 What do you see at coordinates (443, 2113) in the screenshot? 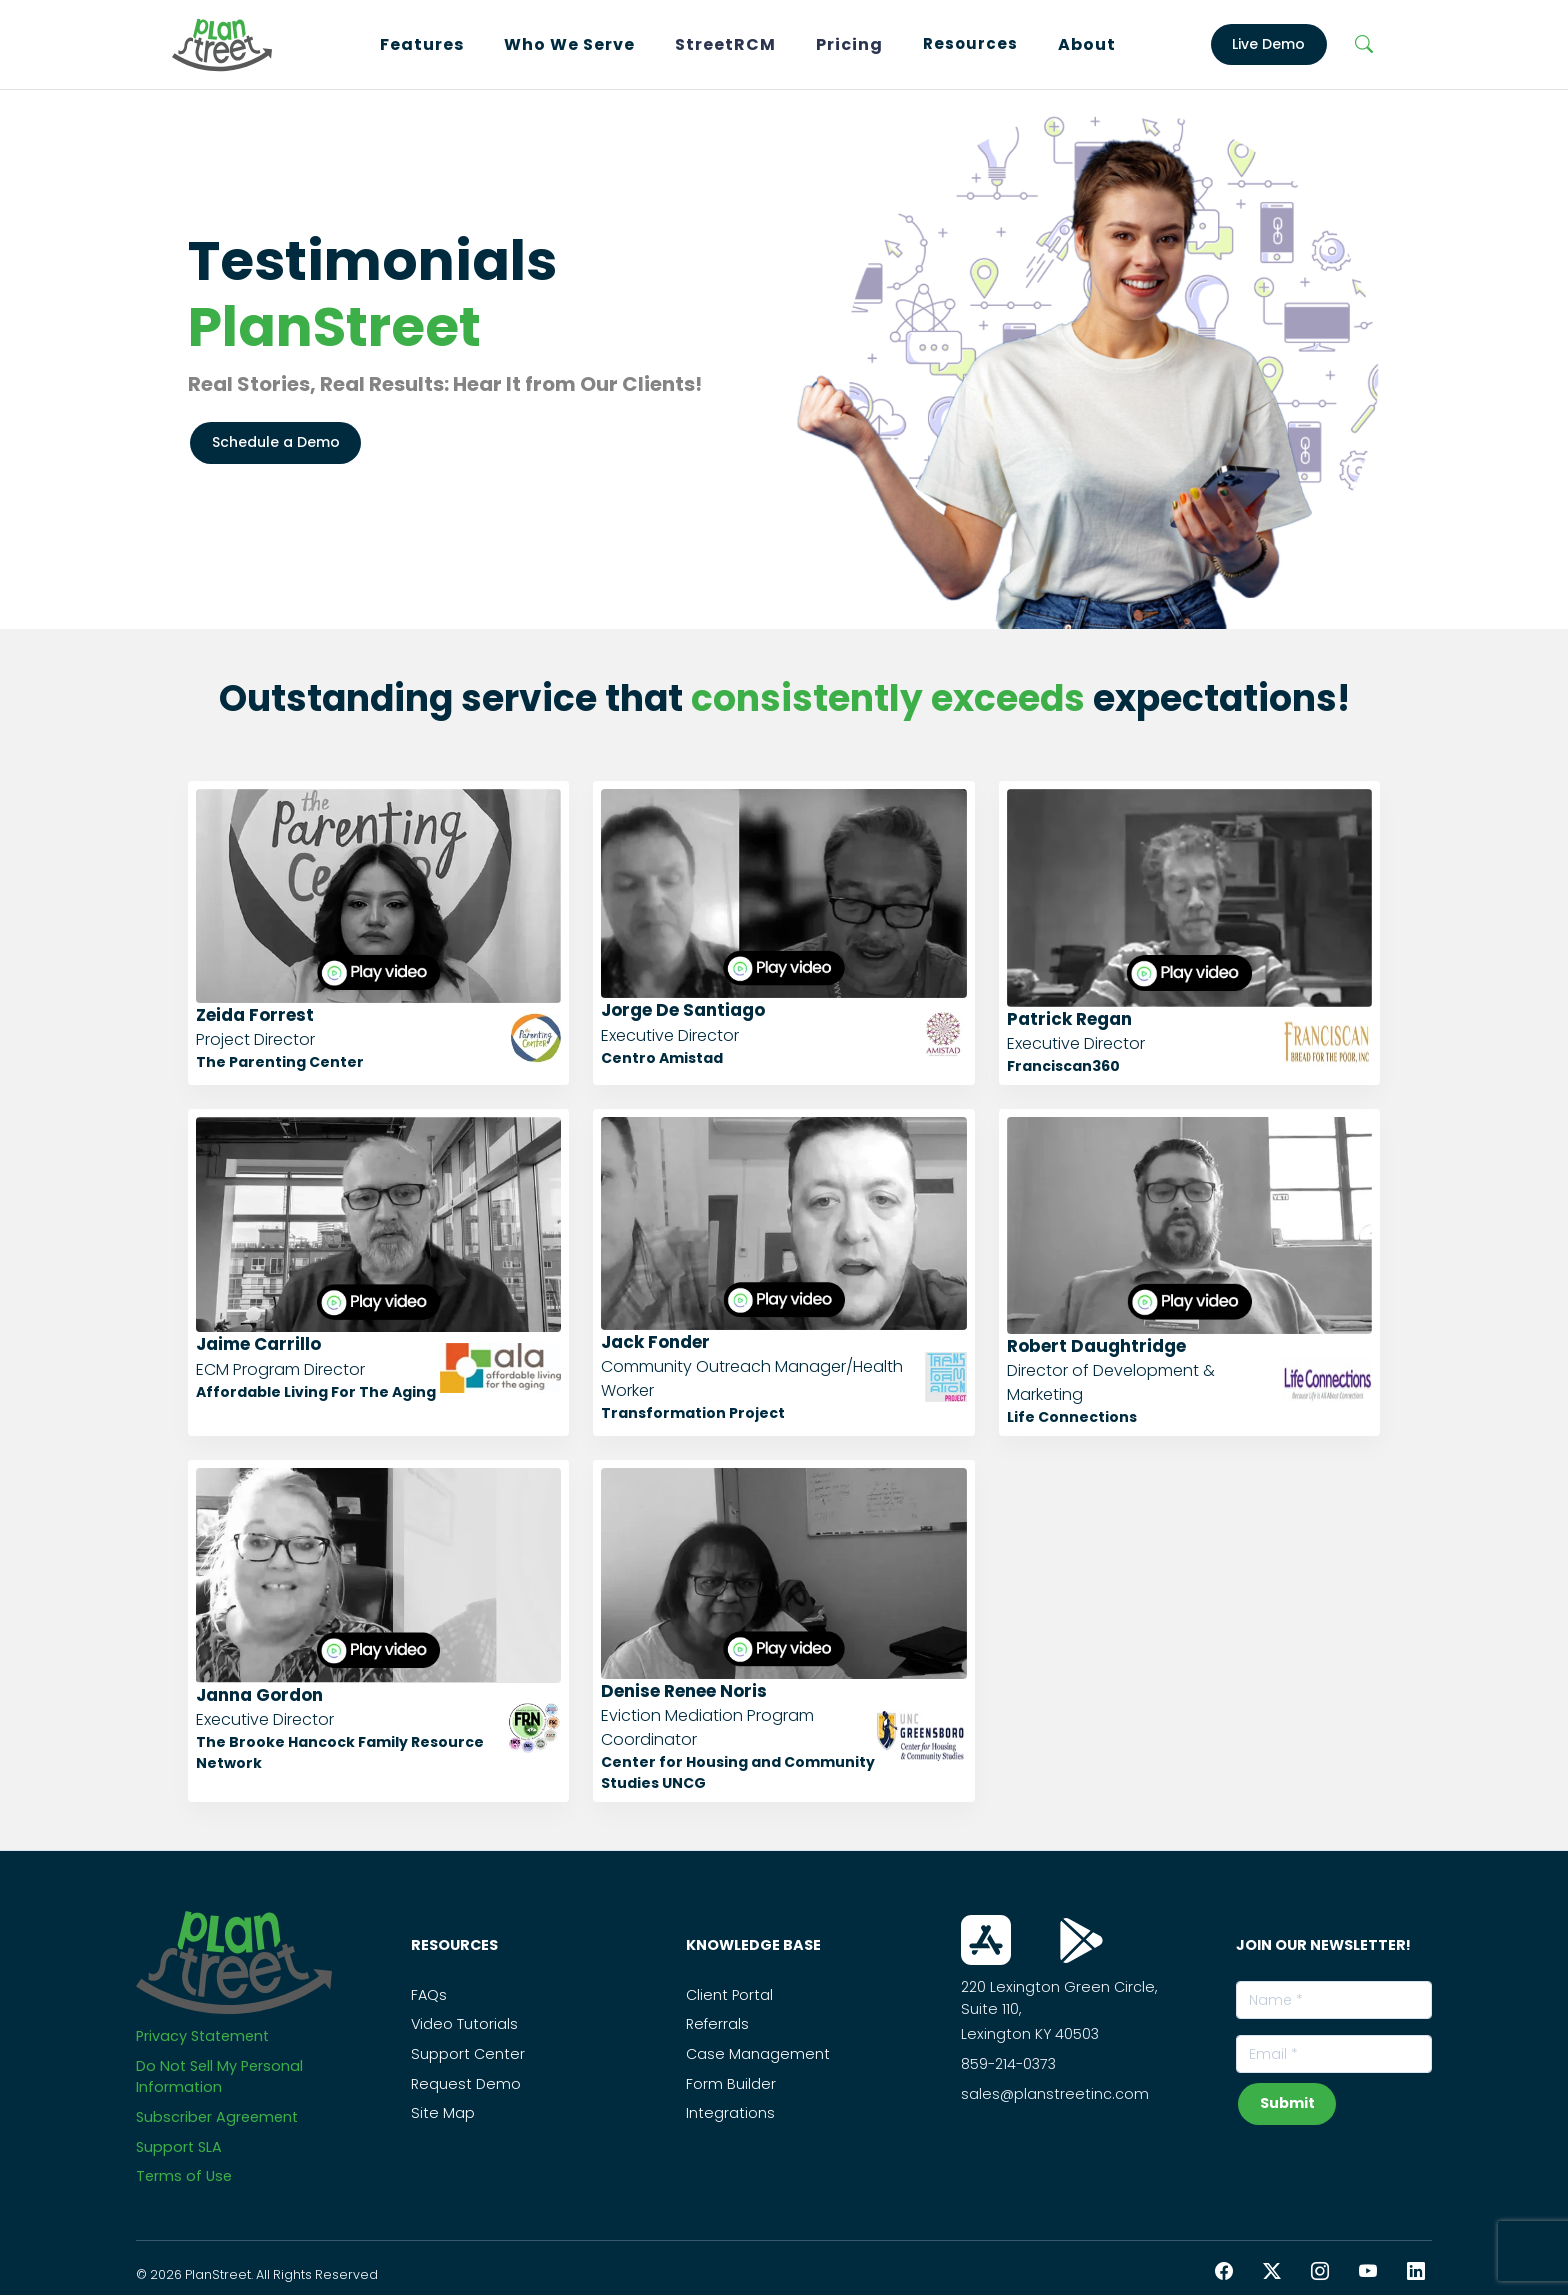
I see `Site Map` at bounding box center [443, 2113].